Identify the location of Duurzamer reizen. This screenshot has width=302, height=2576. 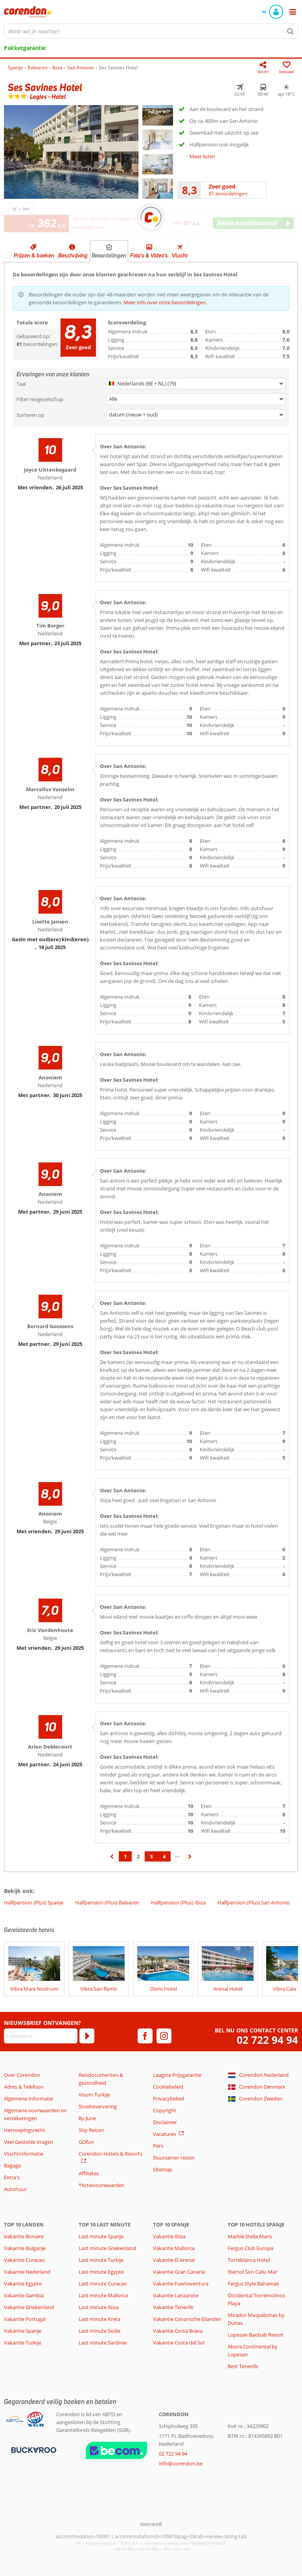
(174, 2157).